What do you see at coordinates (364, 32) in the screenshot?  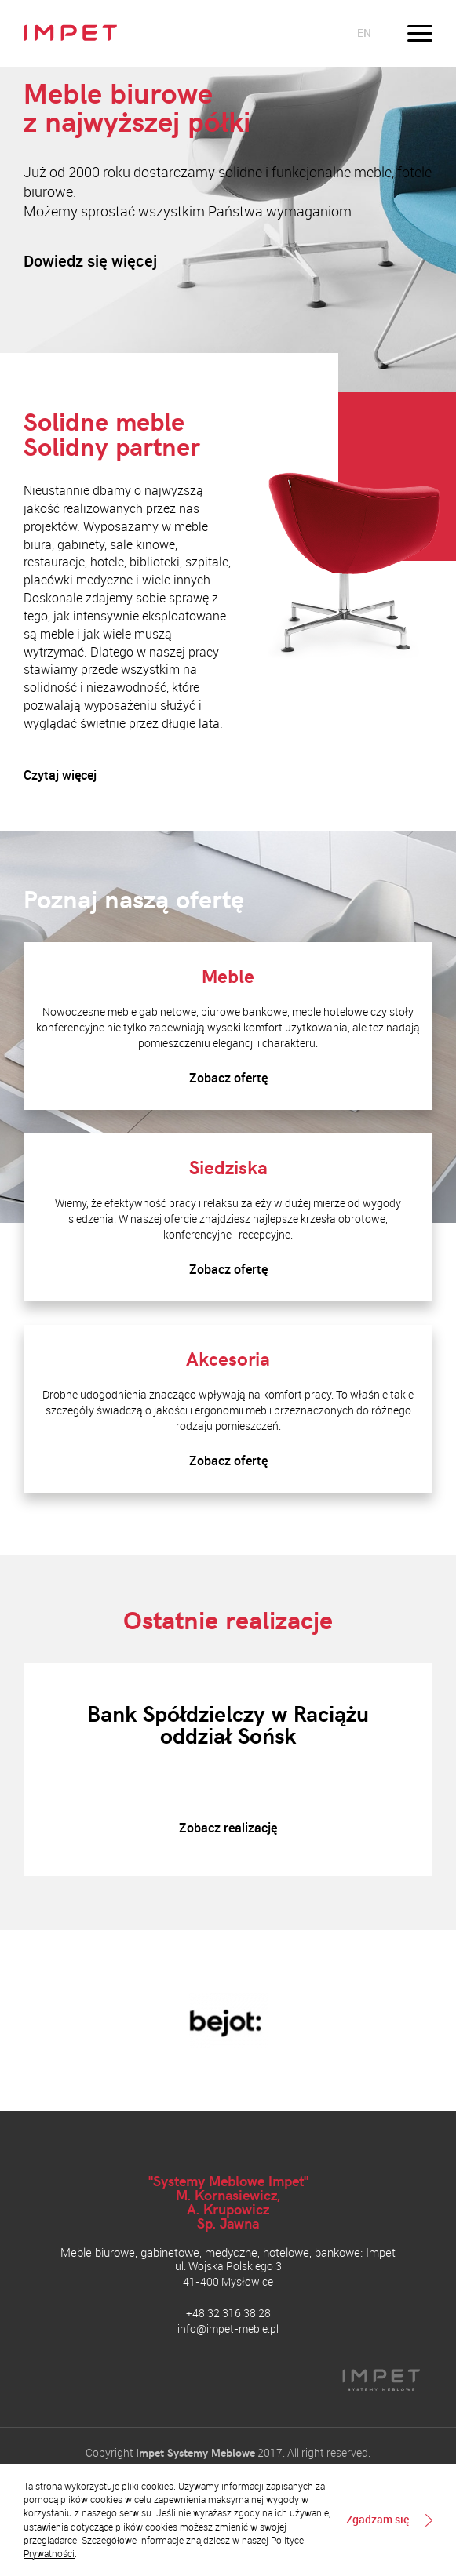 I see `en` at bounding box center [364, 32].